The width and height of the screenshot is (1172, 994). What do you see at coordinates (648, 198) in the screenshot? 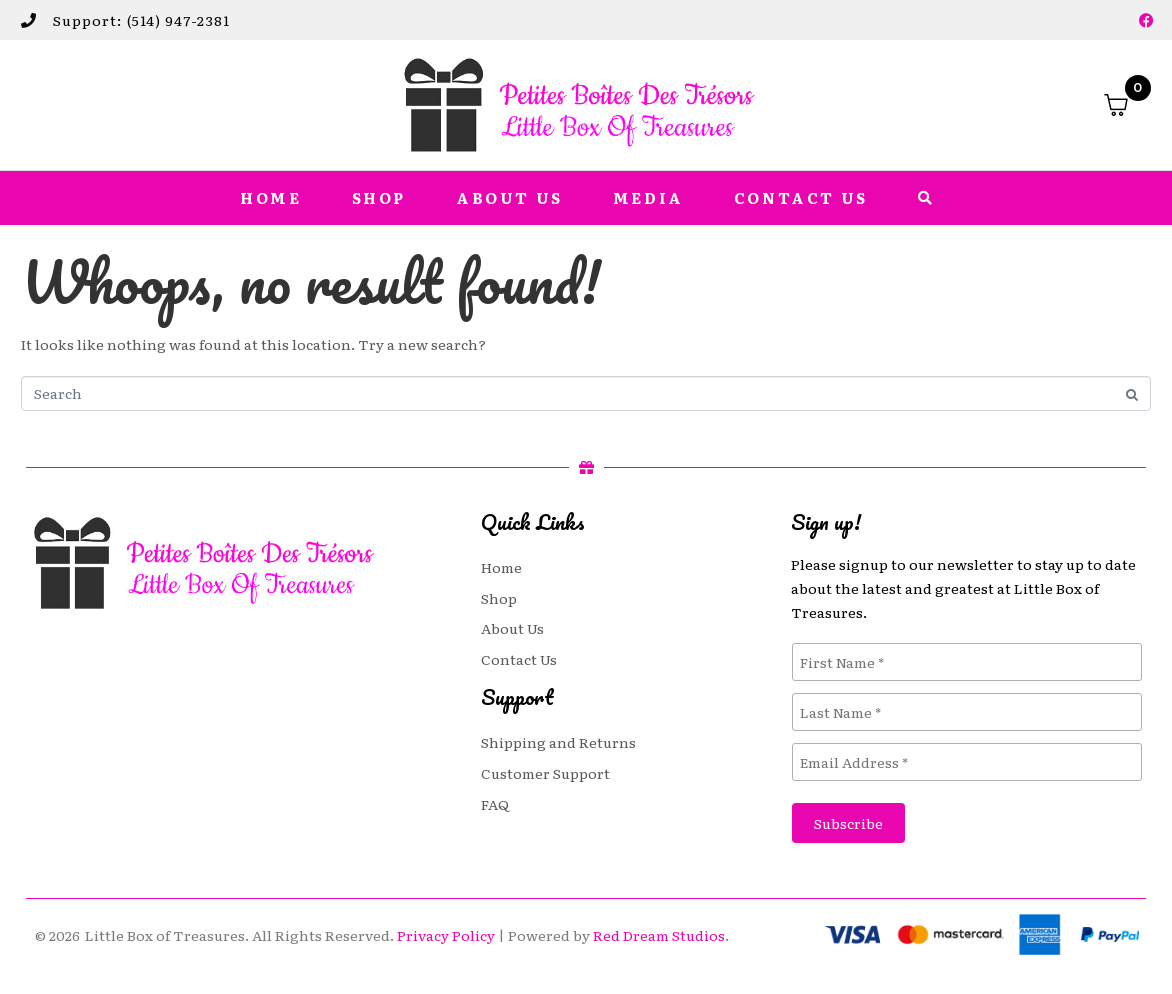
I see `Media` at bounding box center [648, 198].